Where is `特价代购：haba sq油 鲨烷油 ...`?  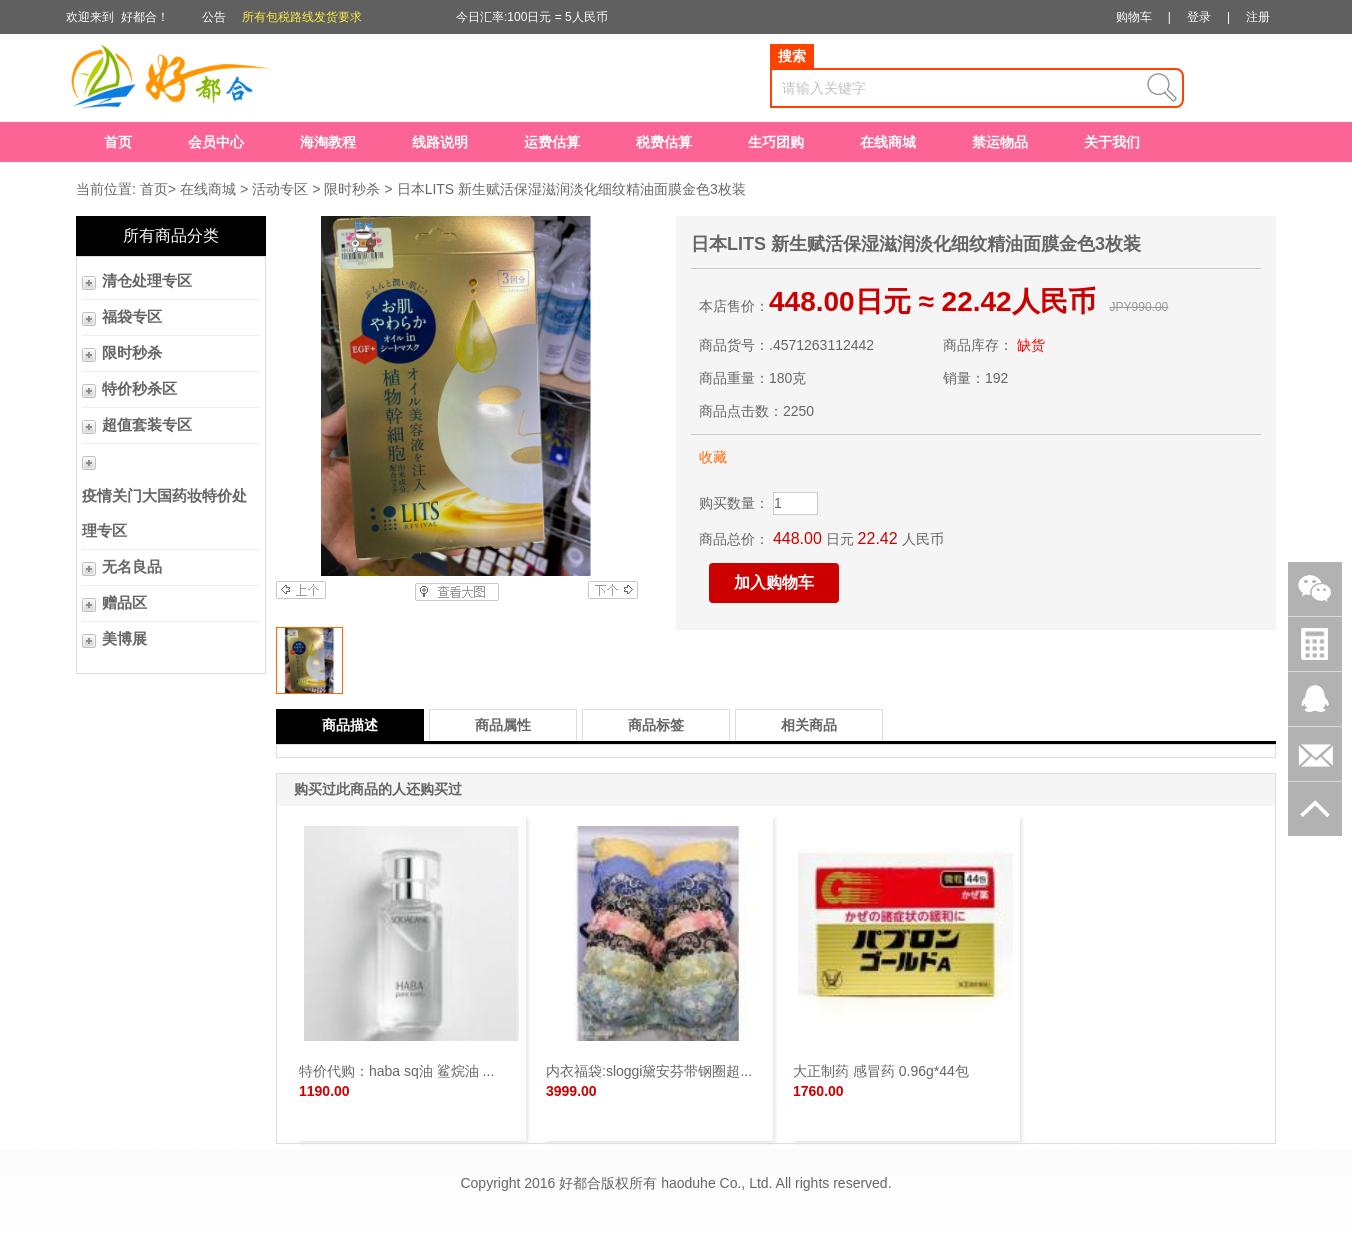 特价代购：haba sq油 鲨烷油 ... is located at coordinates (396, 1071).